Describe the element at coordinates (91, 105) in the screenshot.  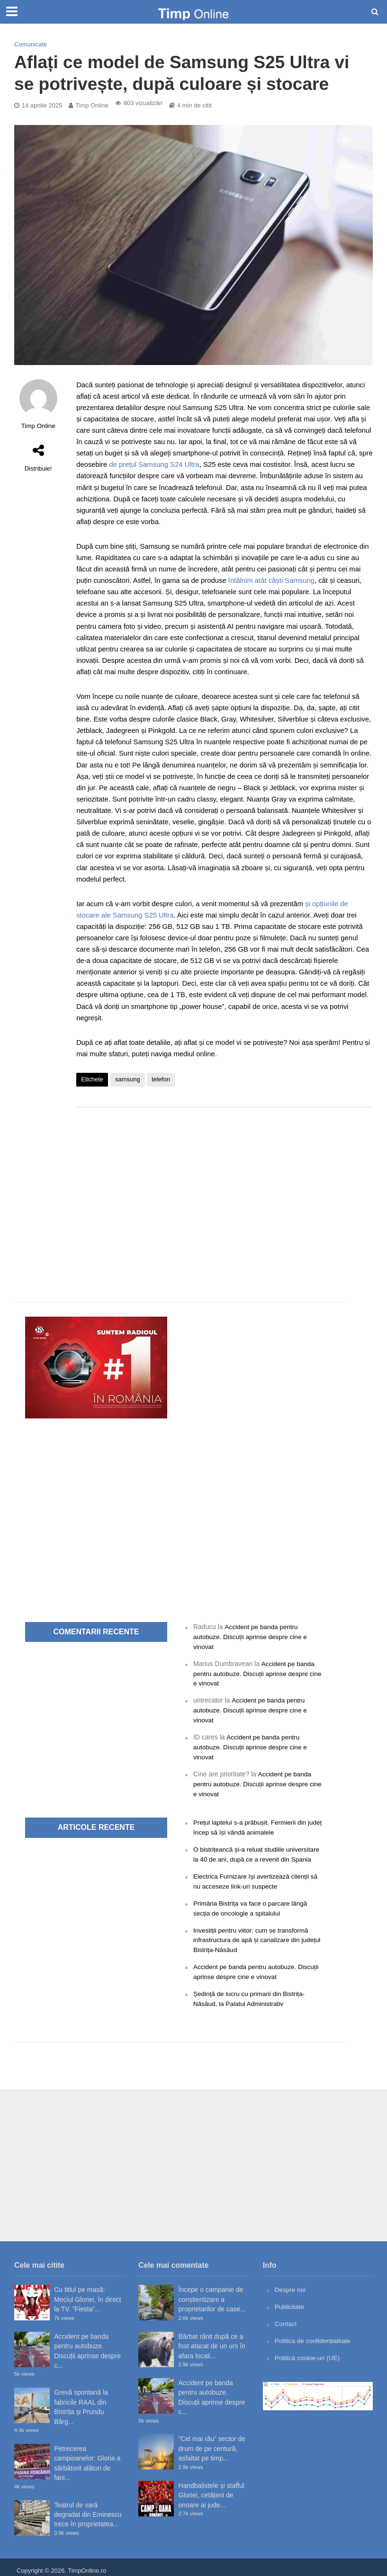
I see `Timp Online` at that location.